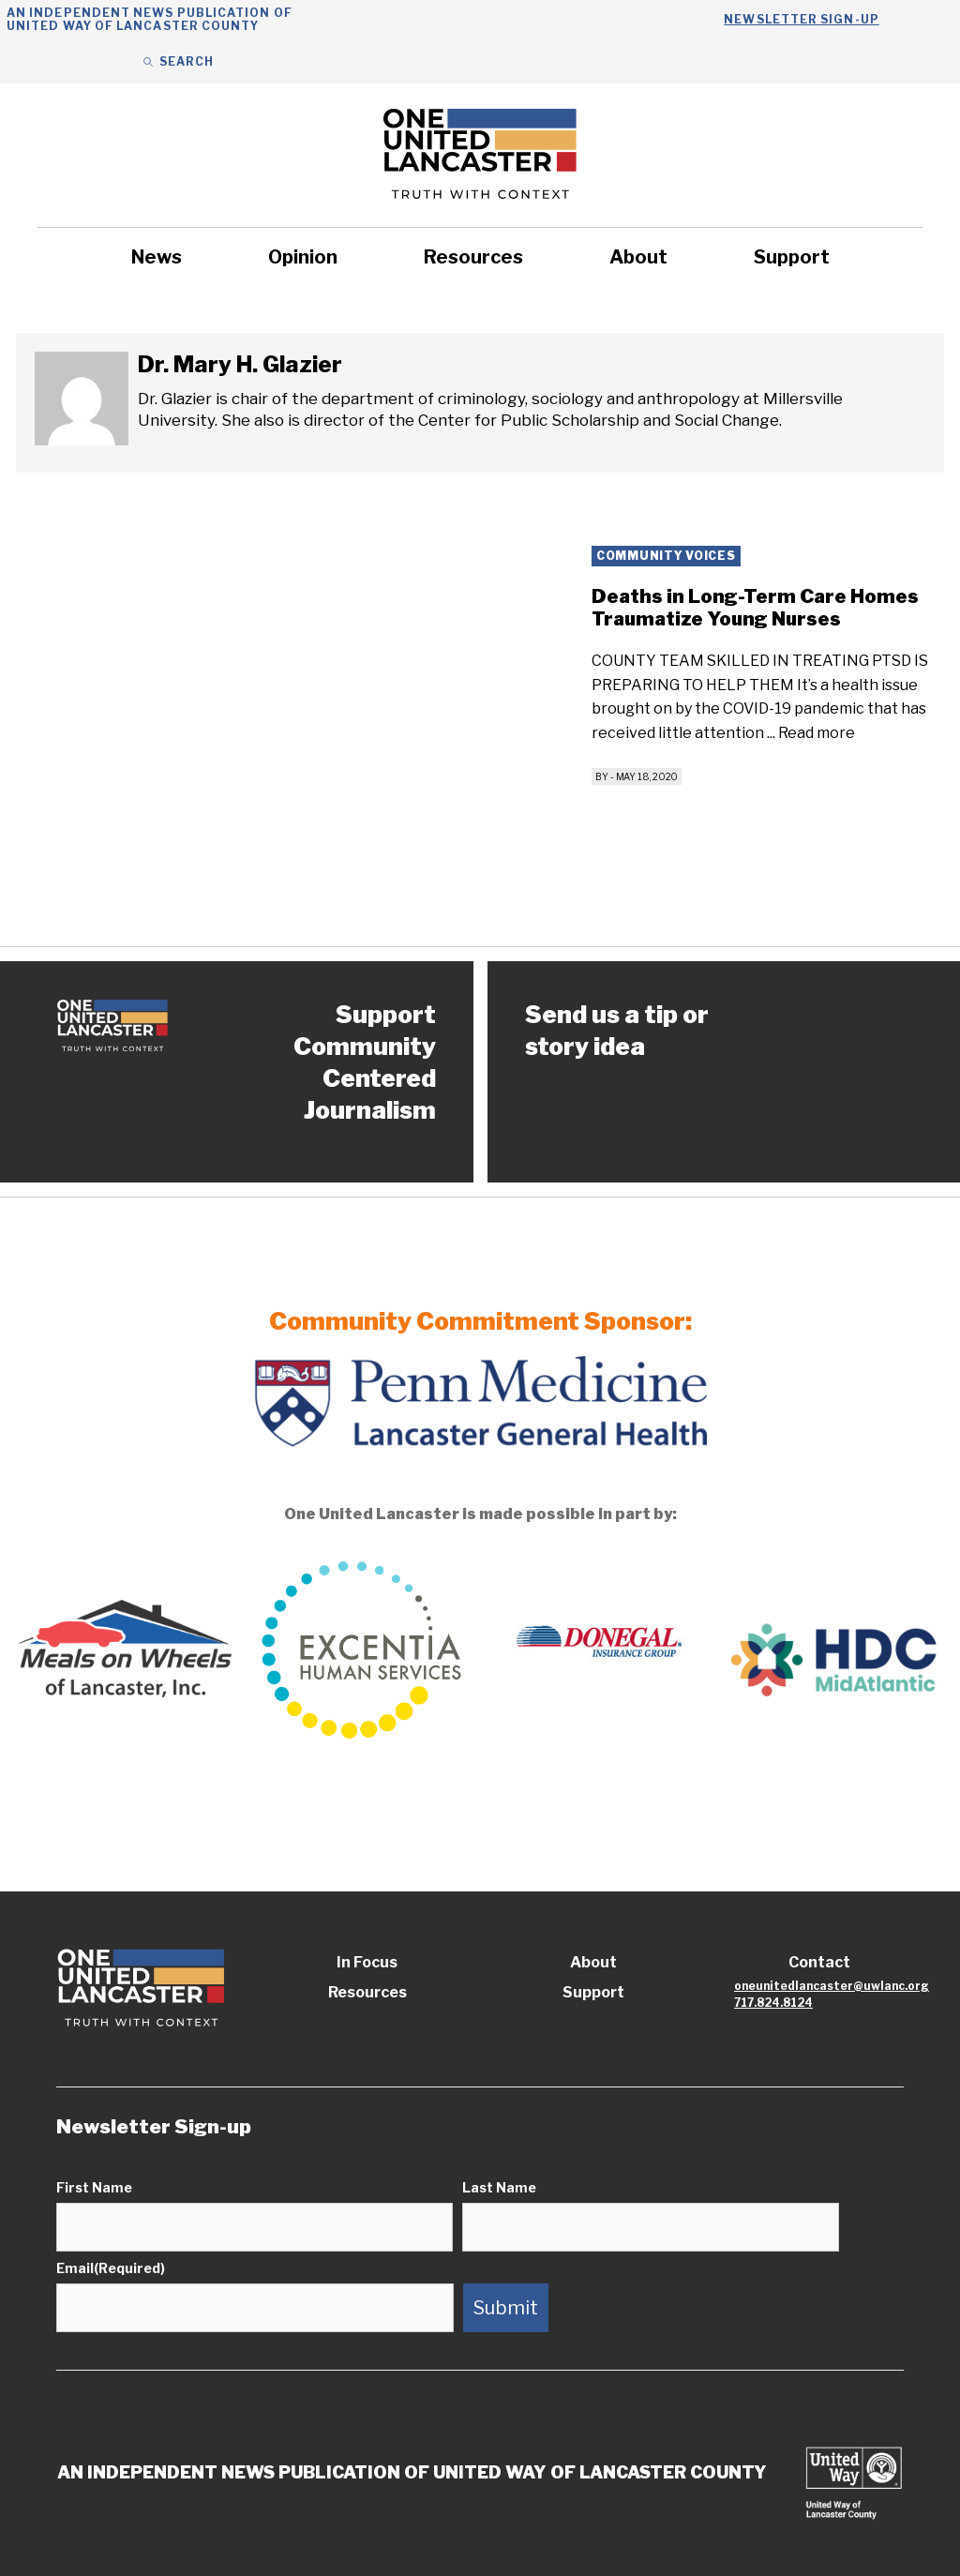 The image size is (960, 2576). I want to click on Support, so click(792, 257).